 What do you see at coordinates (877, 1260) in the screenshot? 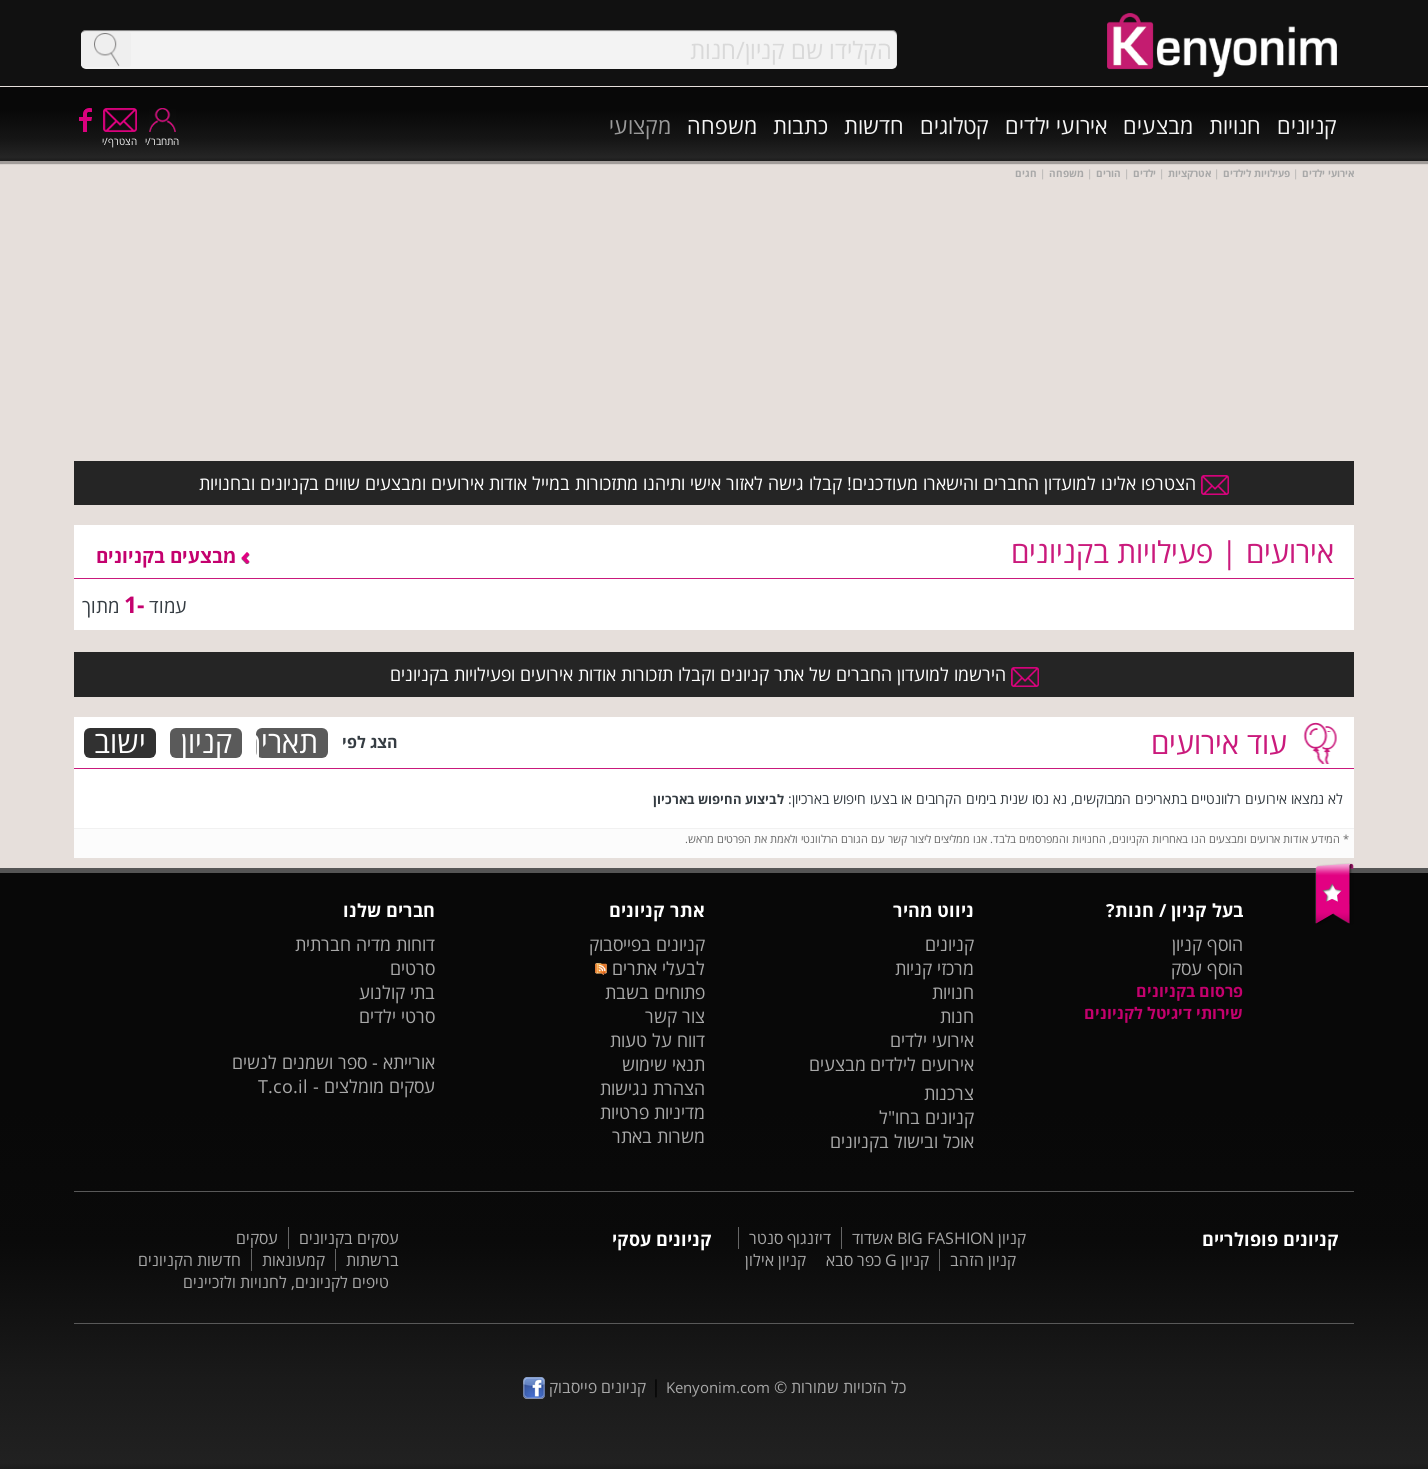
I see `קניון G כפר סבא` at bounding box center [877, 1260].